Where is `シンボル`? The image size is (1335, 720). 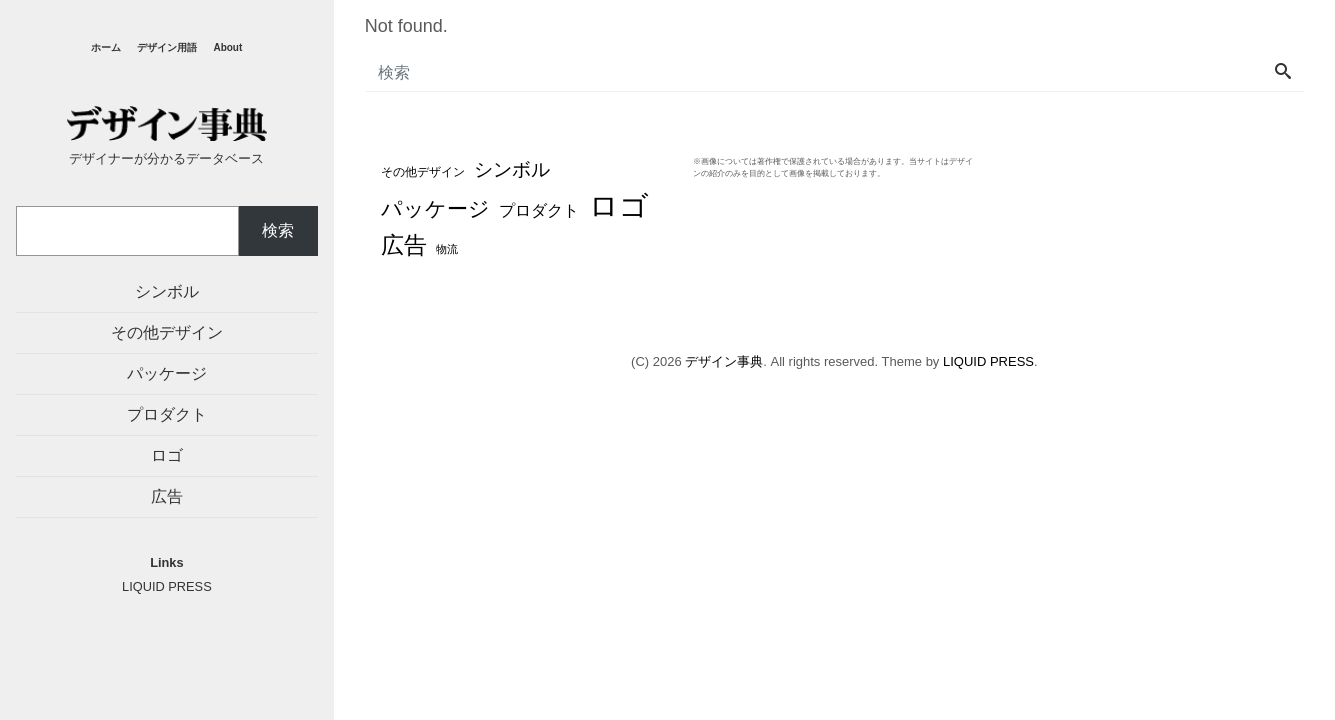
シンボル is located at coordinates (167, 291).